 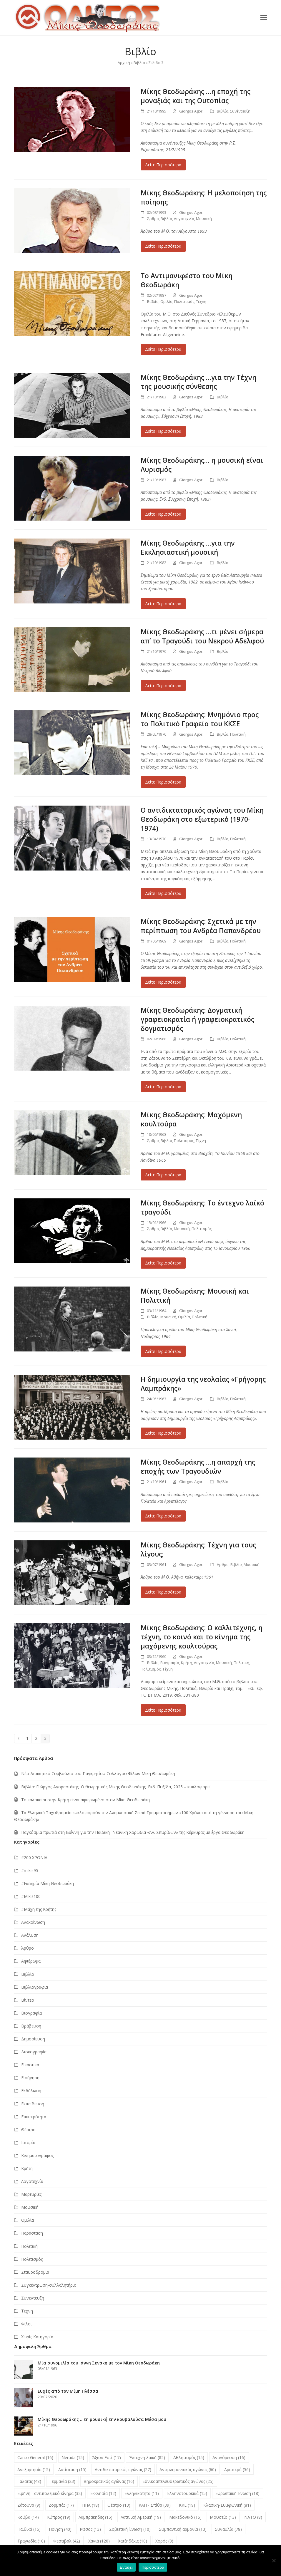 What do you see at coordinates (198, 1467) in the screenshot?
I see `Μίκης Θεοδωράκης …η απαρχή της εποχής των Τραγουδιών` at bounding box center [198, 1467].